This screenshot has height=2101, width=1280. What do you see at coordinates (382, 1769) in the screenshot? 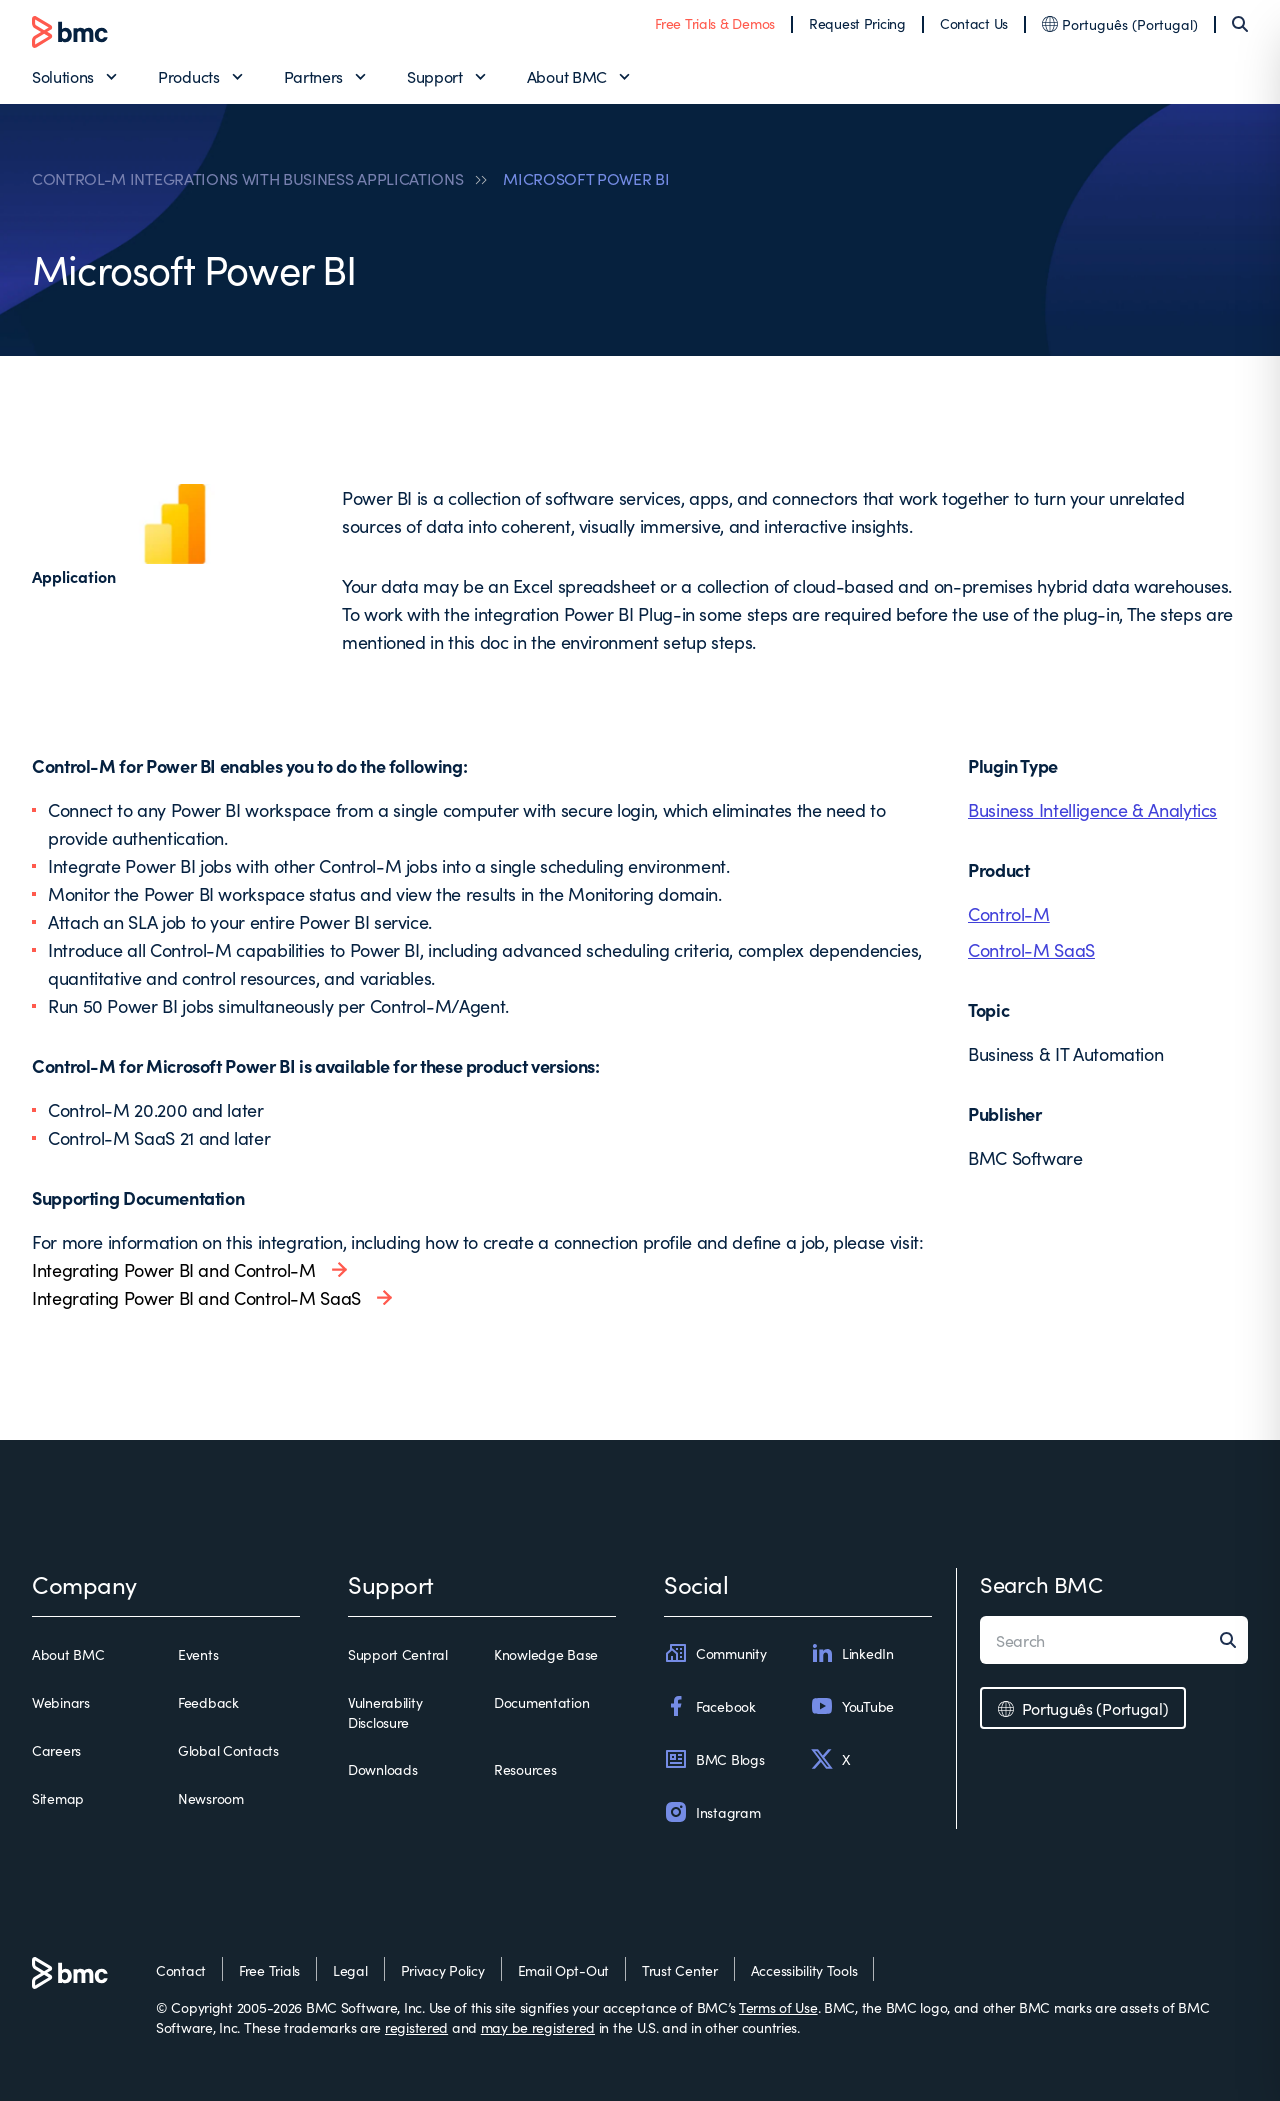
I see `Downloads` at bounding box center [382, 1769].